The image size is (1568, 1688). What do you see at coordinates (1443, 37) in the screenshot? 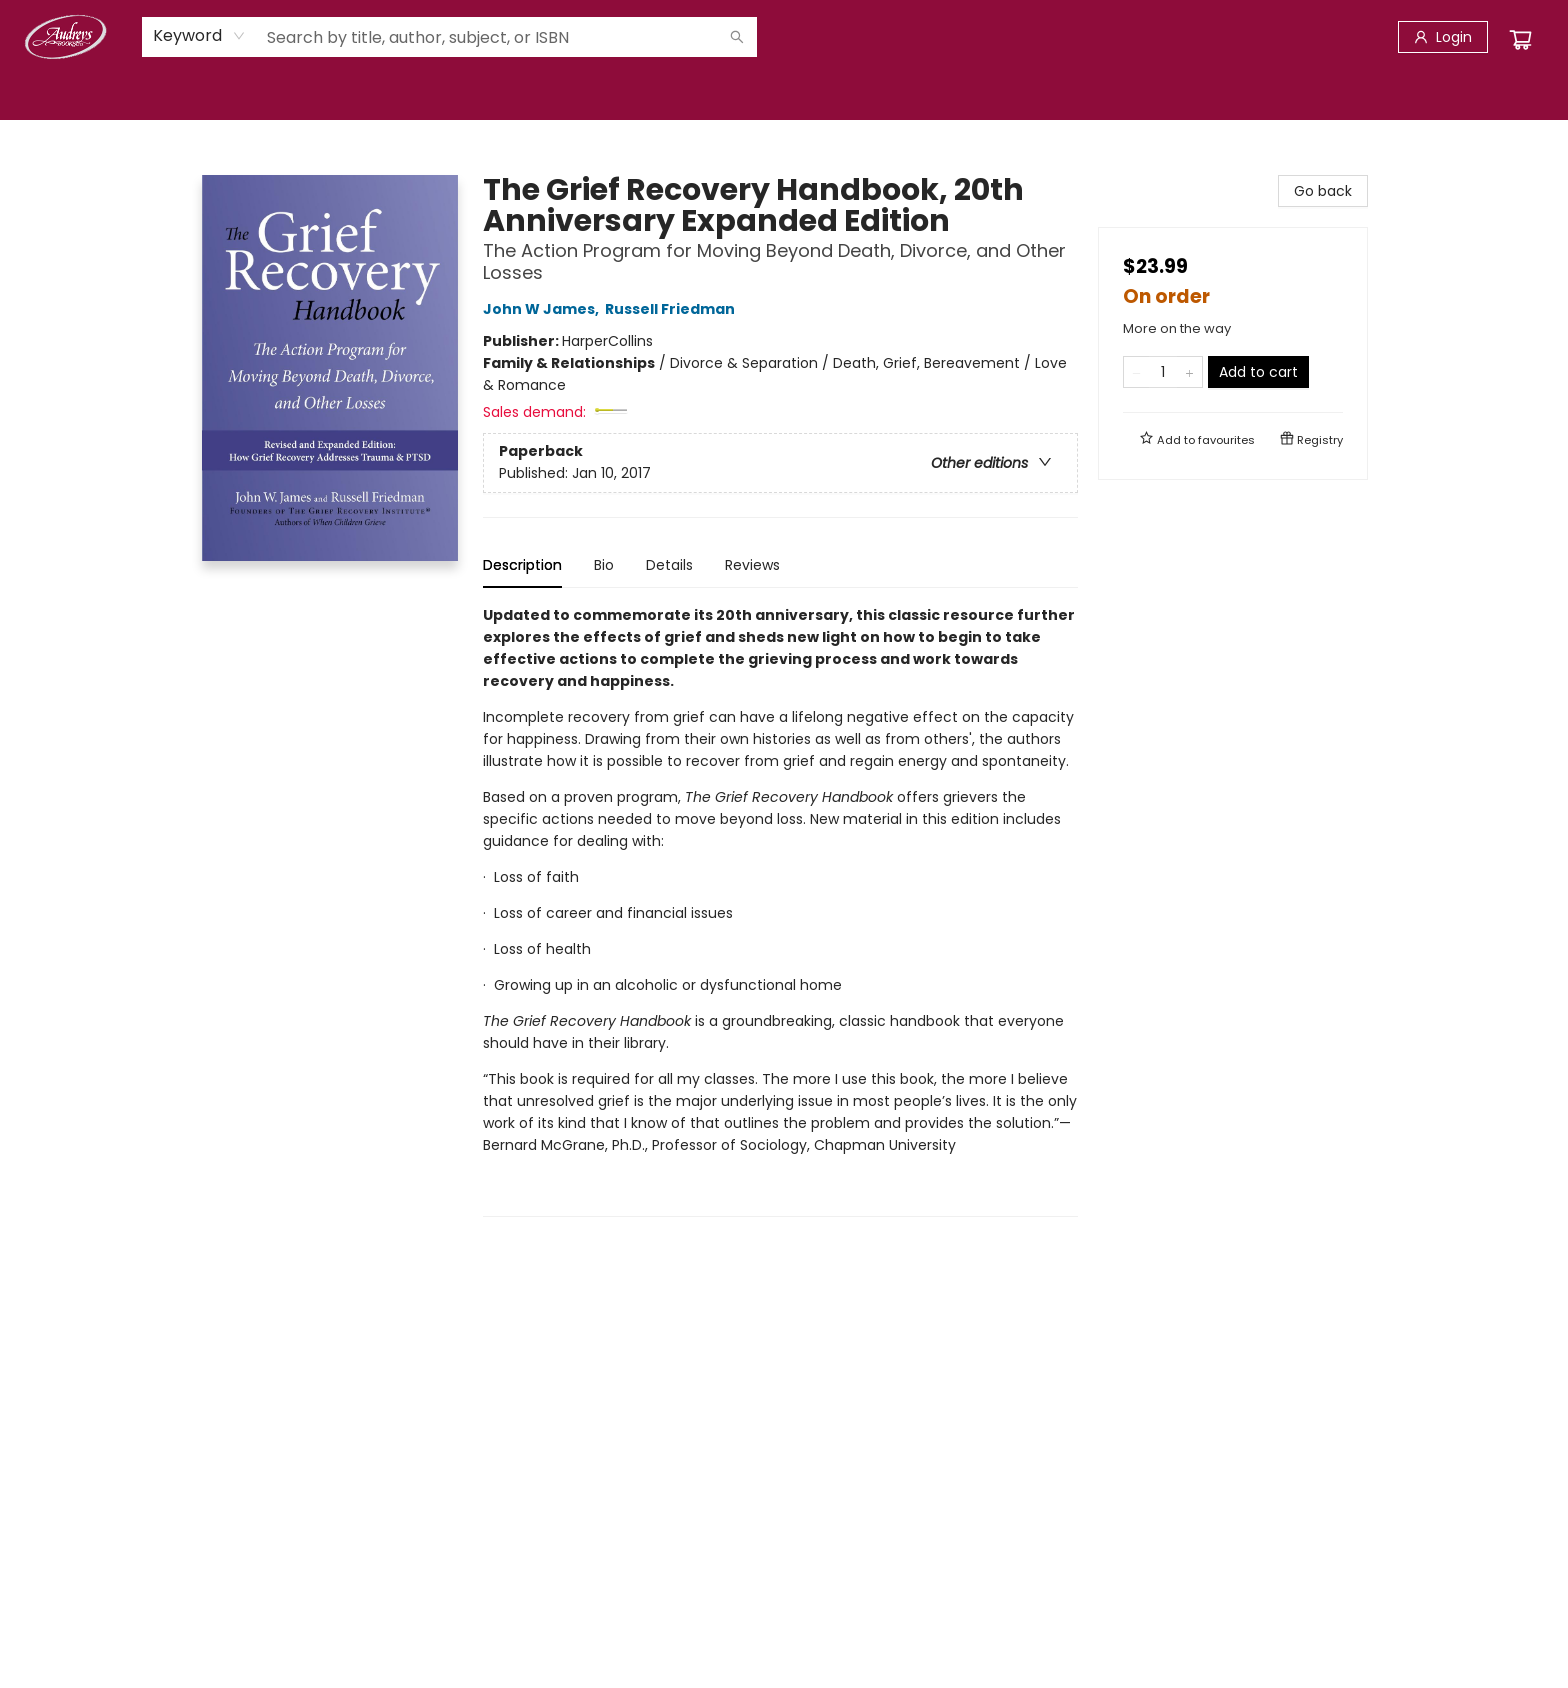
I see `[Login]` at bounding box center [1443, 37].